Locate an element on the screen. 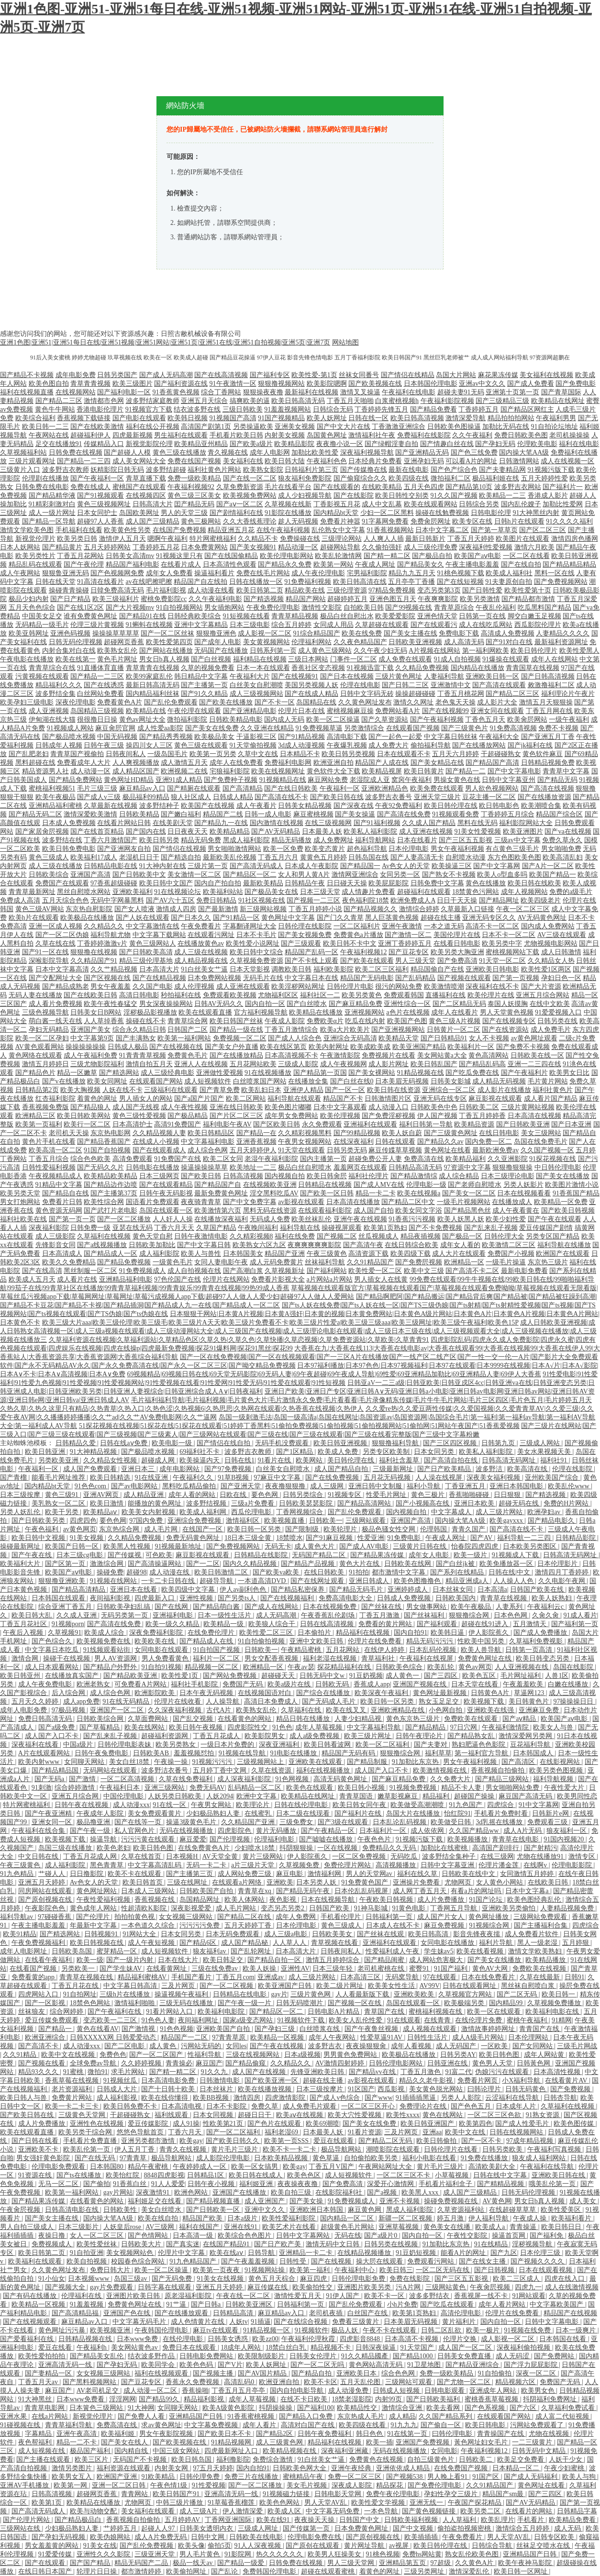 The image size is (600, 2576). 91免费电影 is located at coordinates (404, 1537).